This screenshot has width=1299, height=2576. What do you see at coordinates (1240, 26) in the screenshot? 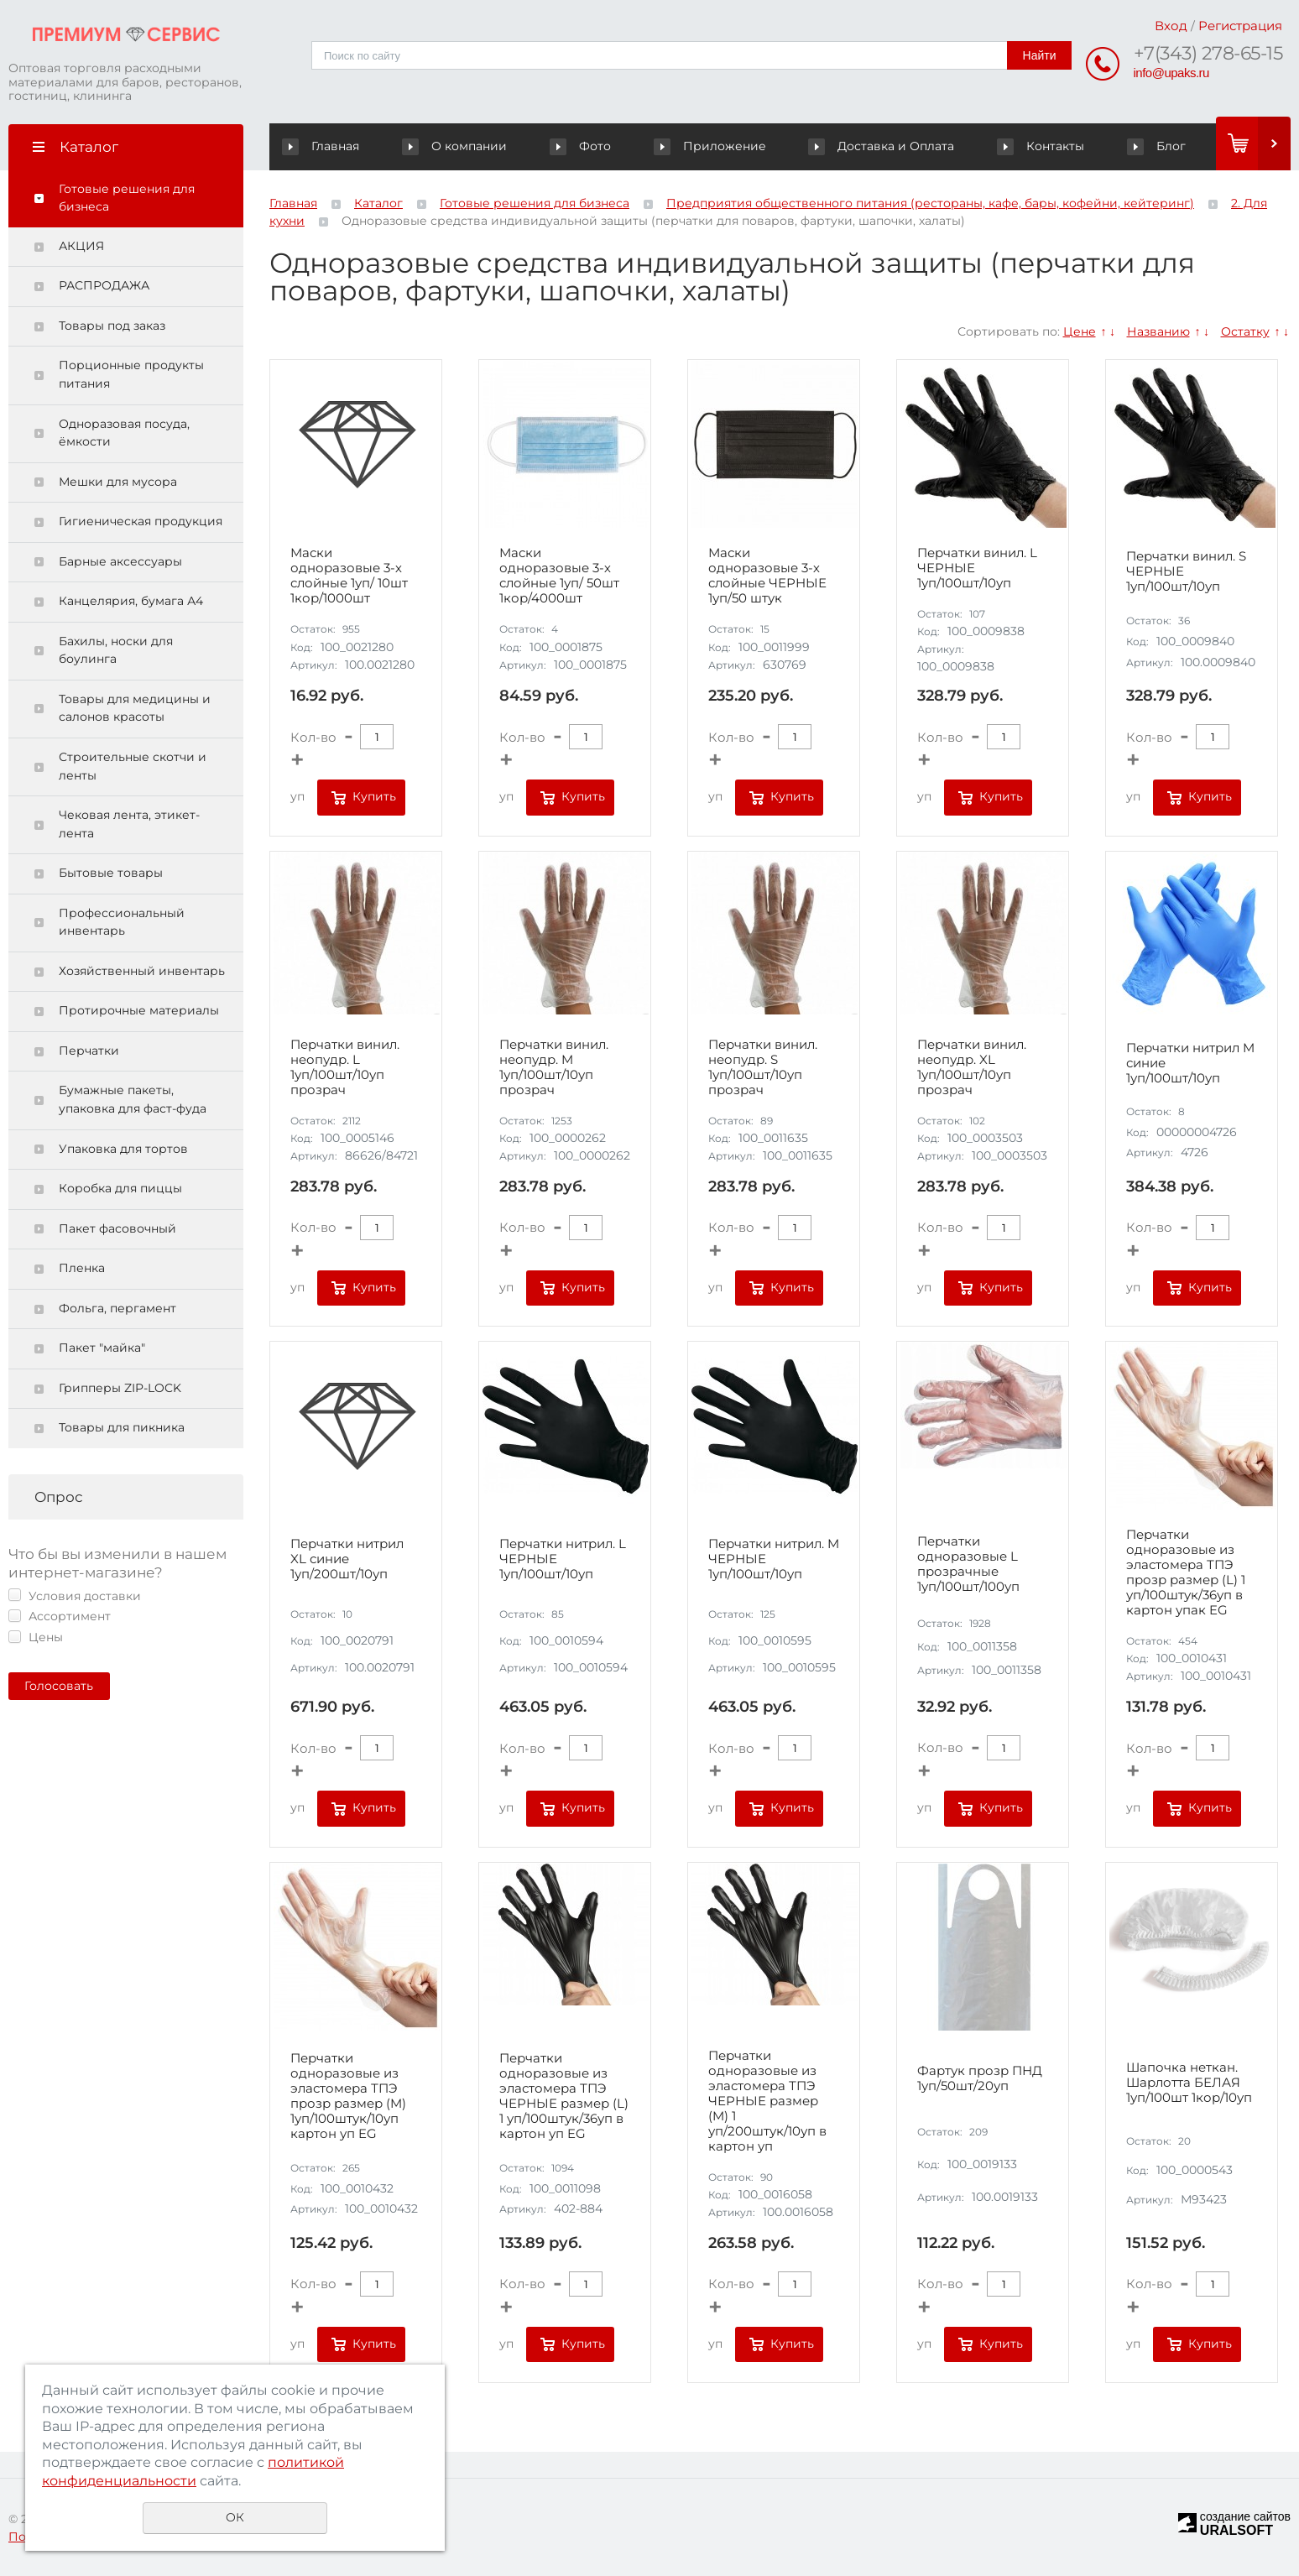
I see `Регистрация` at bounding box center [1240, 26].